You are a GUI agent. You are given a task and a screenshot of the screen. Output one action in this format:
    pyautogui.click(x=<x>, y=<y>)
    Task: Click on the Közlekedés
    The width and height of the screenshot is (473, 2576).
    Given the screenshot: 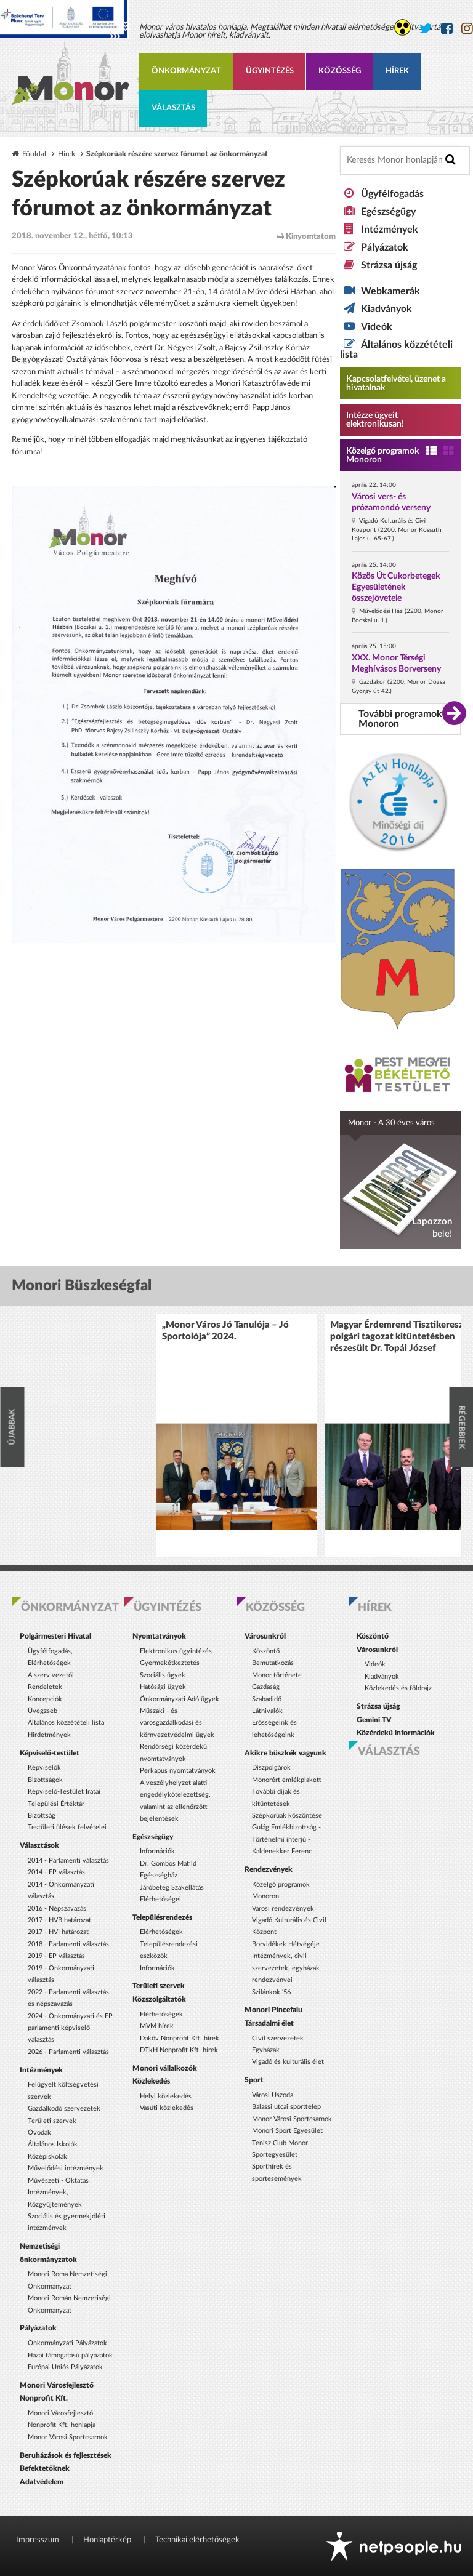 What is the action you would take?
    pyautogui.click(x=151, y=2081)
    